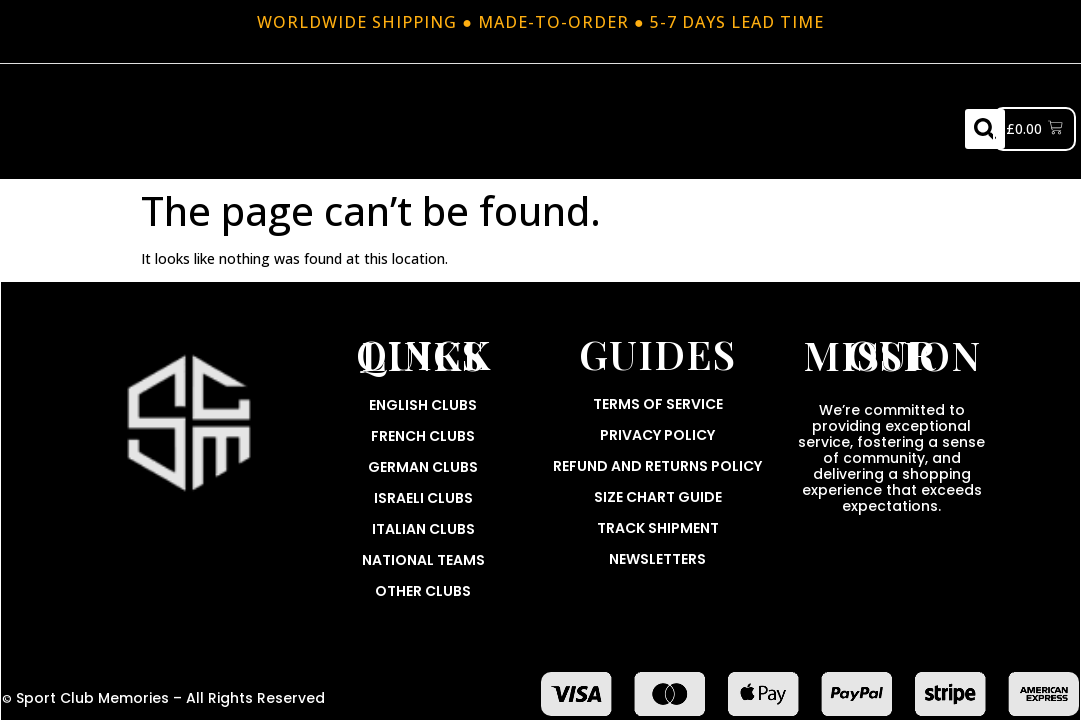 The height and width of the screenshot is (720, 1081). I want to click on Italian Clubs, so click(423, 529).